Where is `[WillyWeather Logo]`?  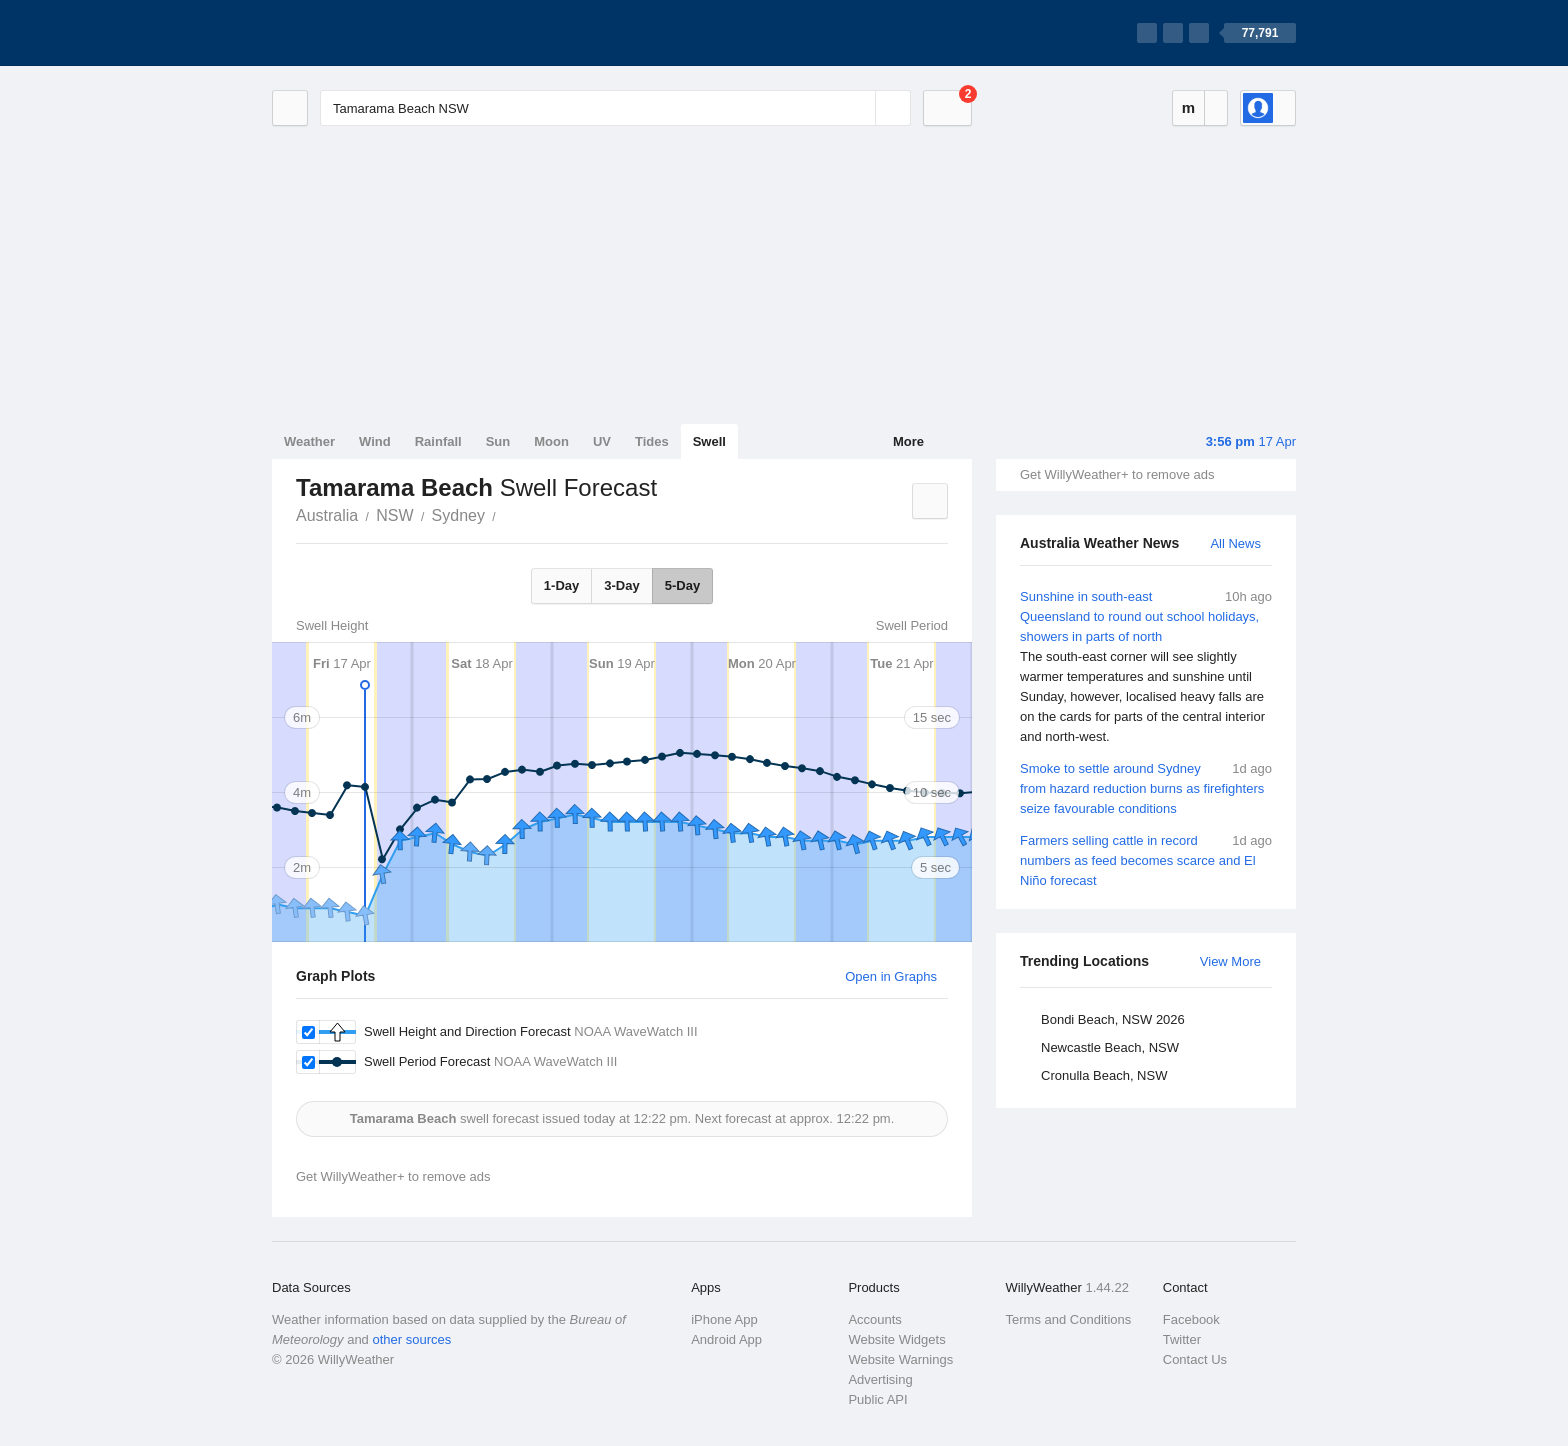
[WillyWeather Logo] is located at coordinates (366, 33).